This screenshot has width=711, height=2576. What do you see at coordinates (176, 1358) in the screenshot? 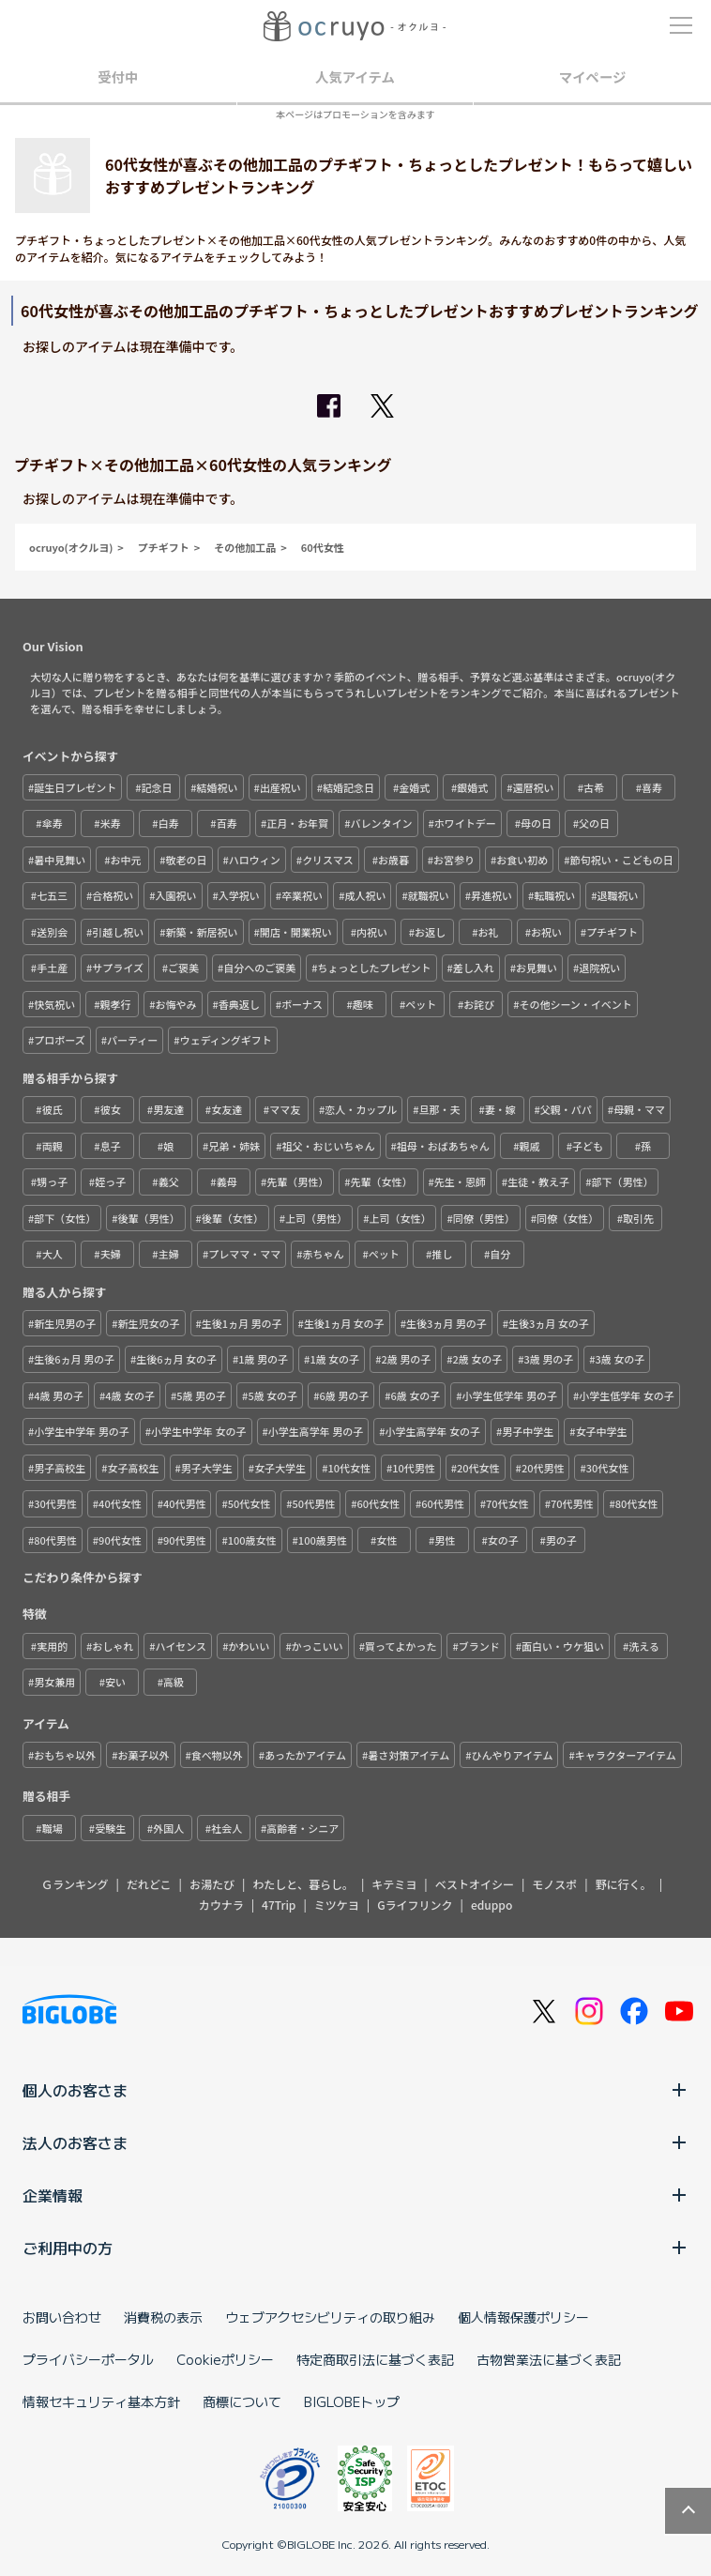
I see `生後6ヵ月 女の子` at bounding box center [176, 1358].